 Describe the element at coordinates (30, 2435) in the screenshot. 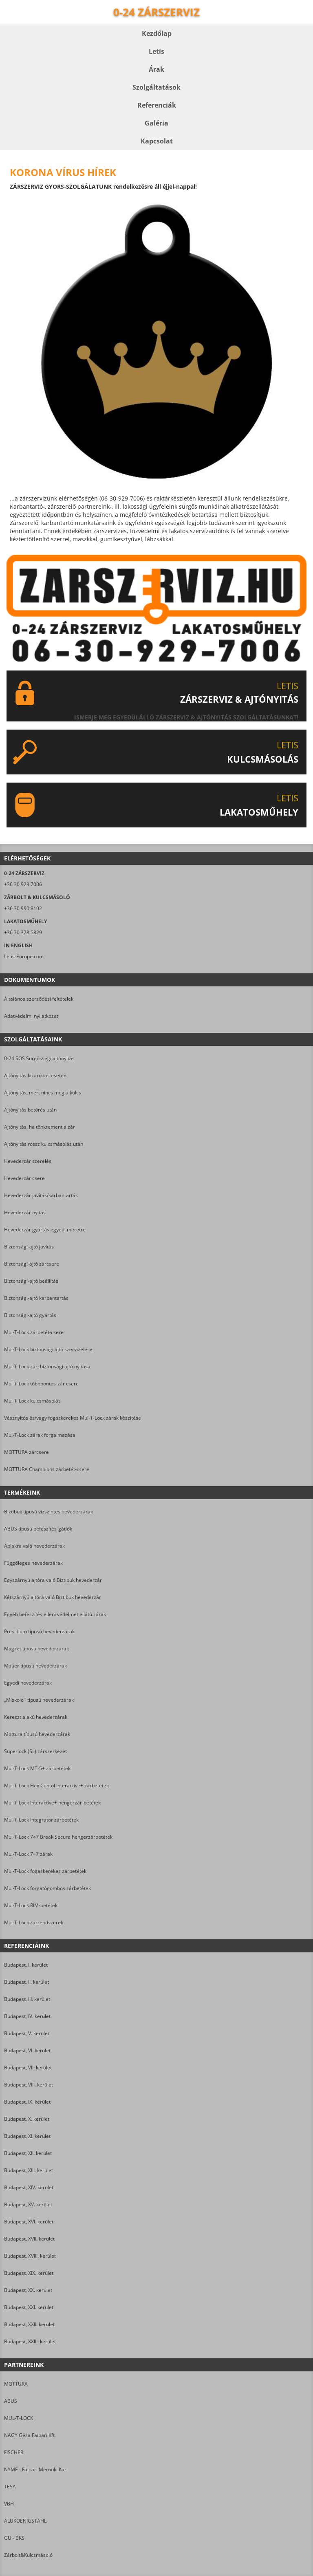

I see `NAGY Géza Faipari Kft.` at that location.